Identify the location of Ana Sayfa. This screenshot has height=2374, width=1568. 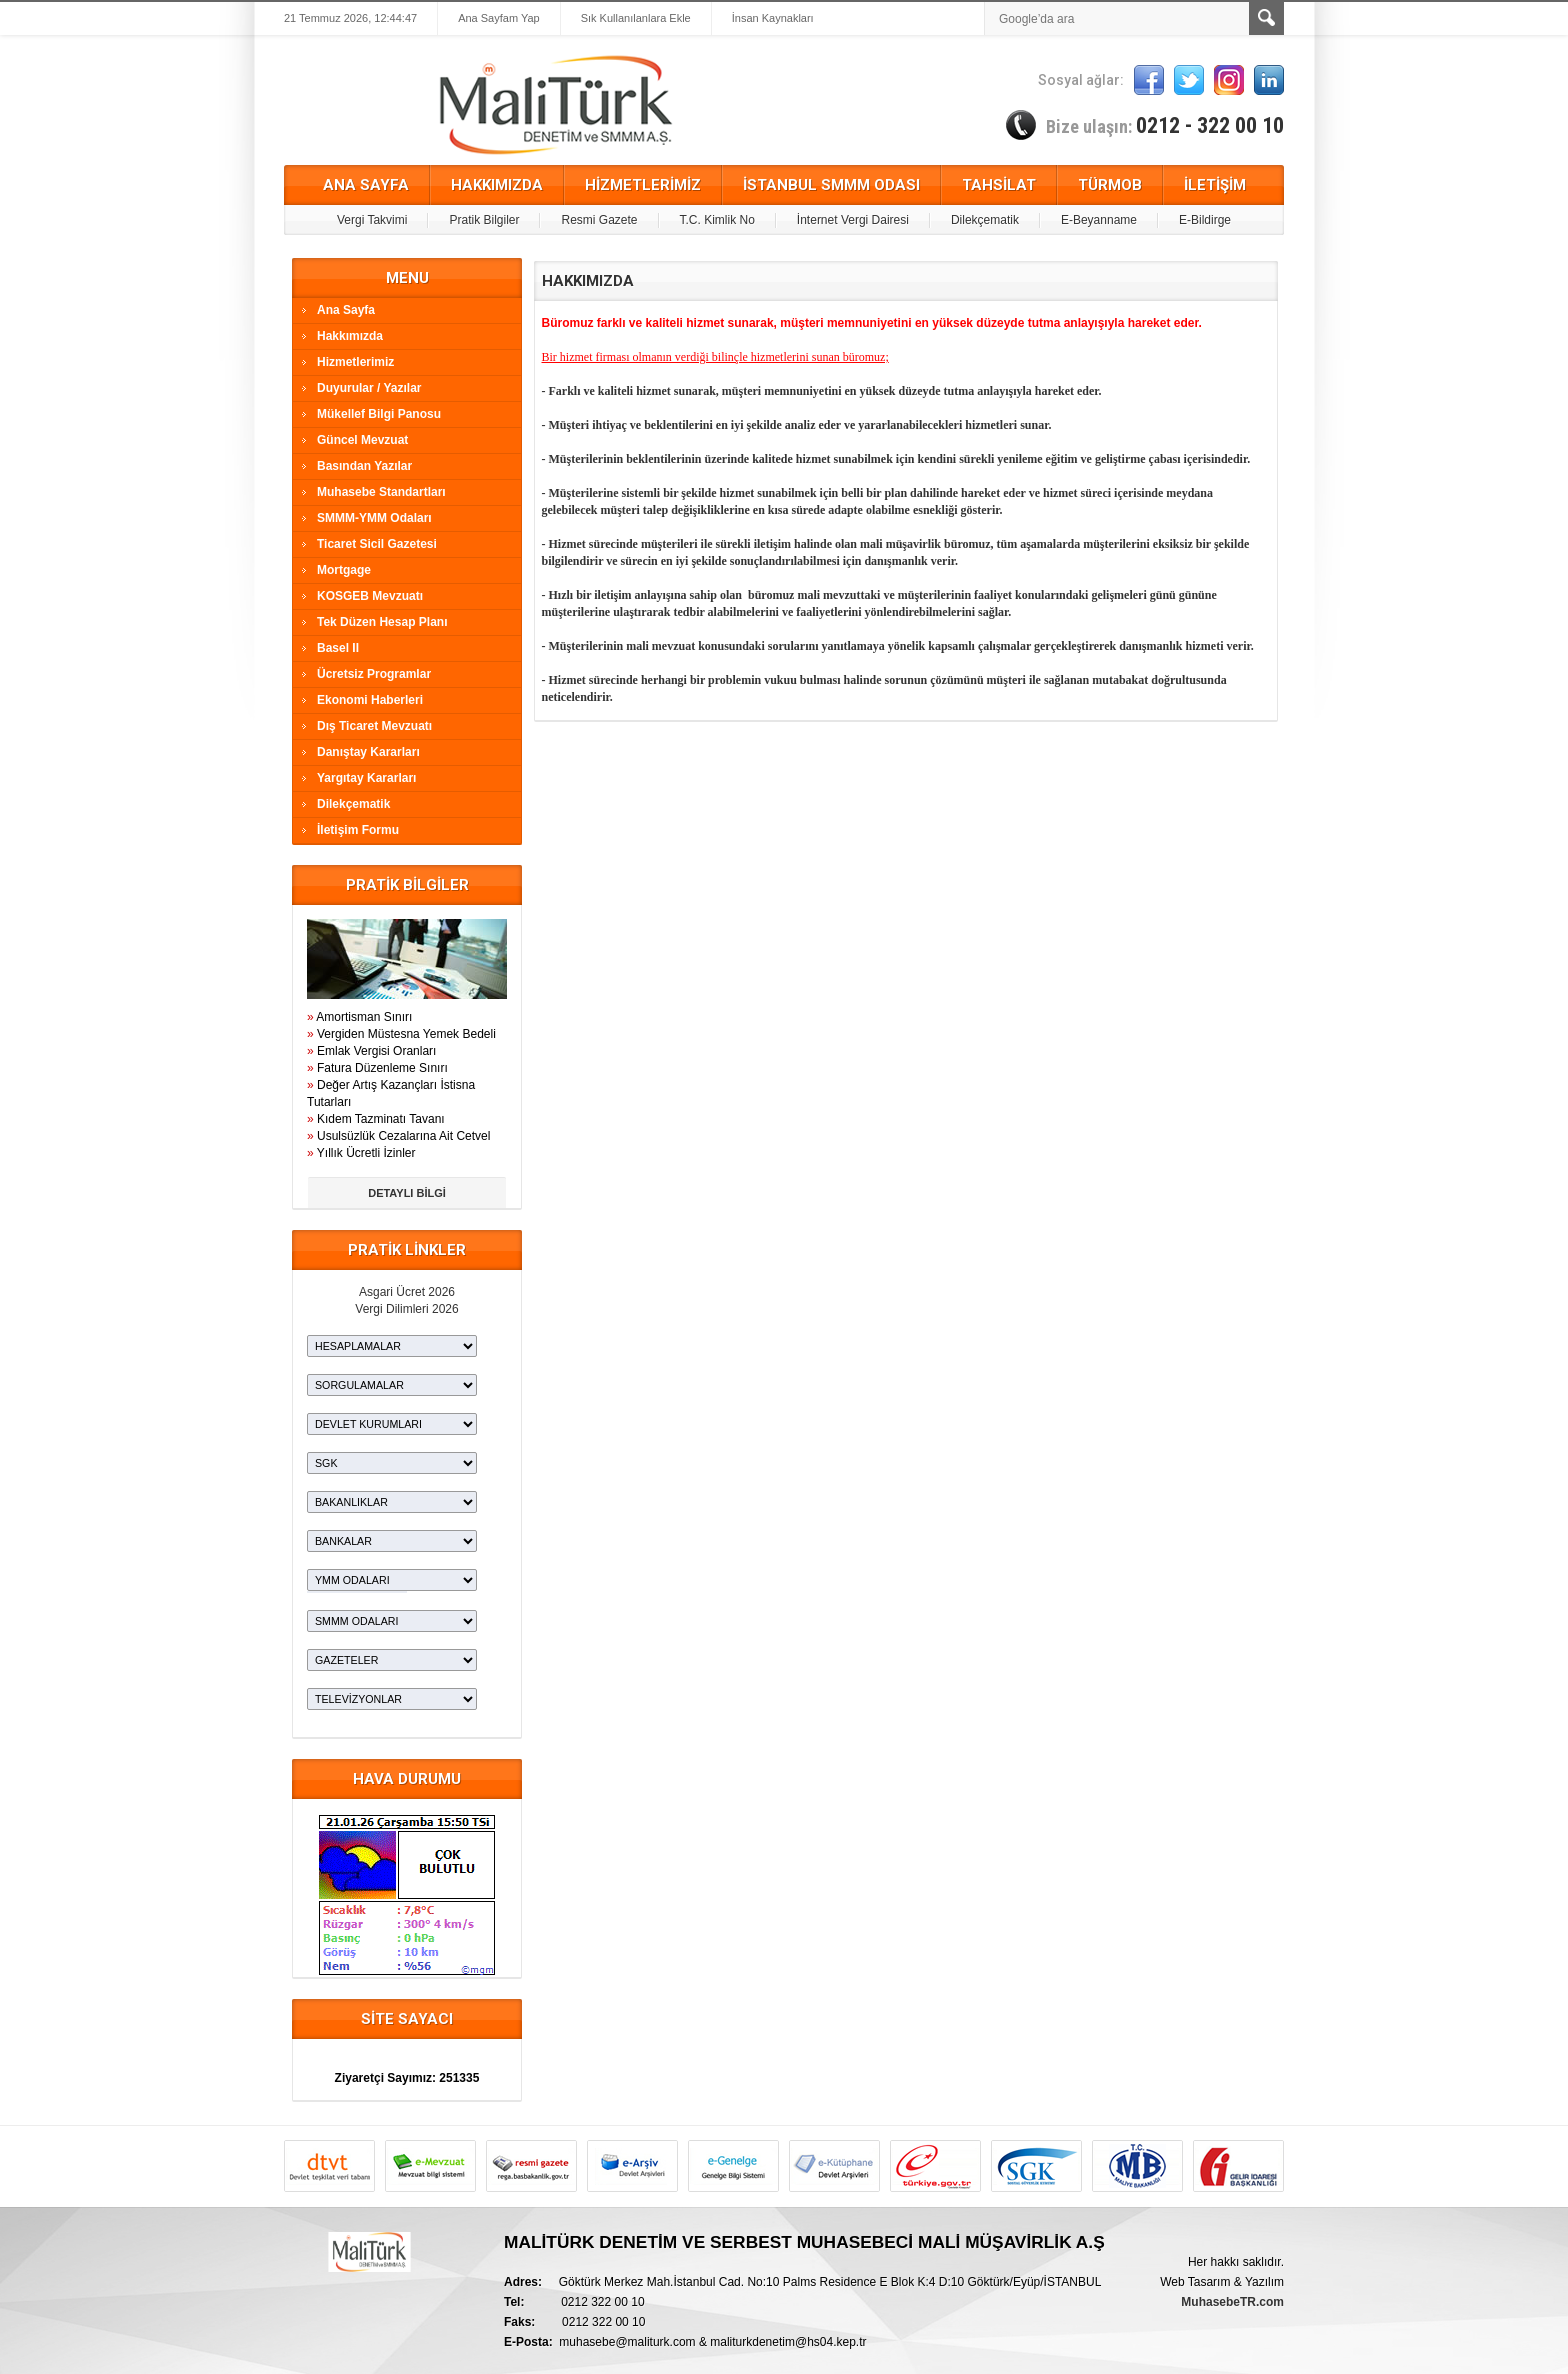
(346, 310).